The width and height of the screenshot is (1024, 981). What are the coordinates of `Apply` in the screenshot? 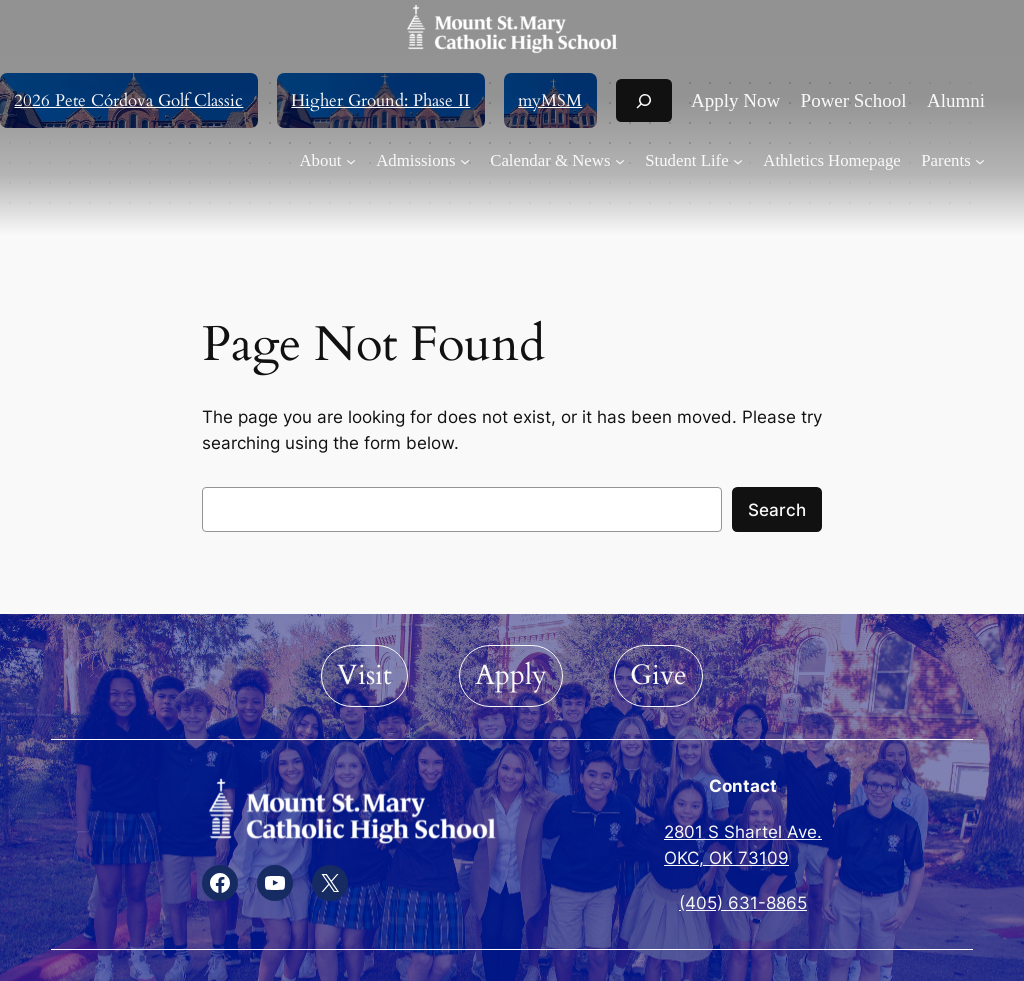 It's located at (511, 675).